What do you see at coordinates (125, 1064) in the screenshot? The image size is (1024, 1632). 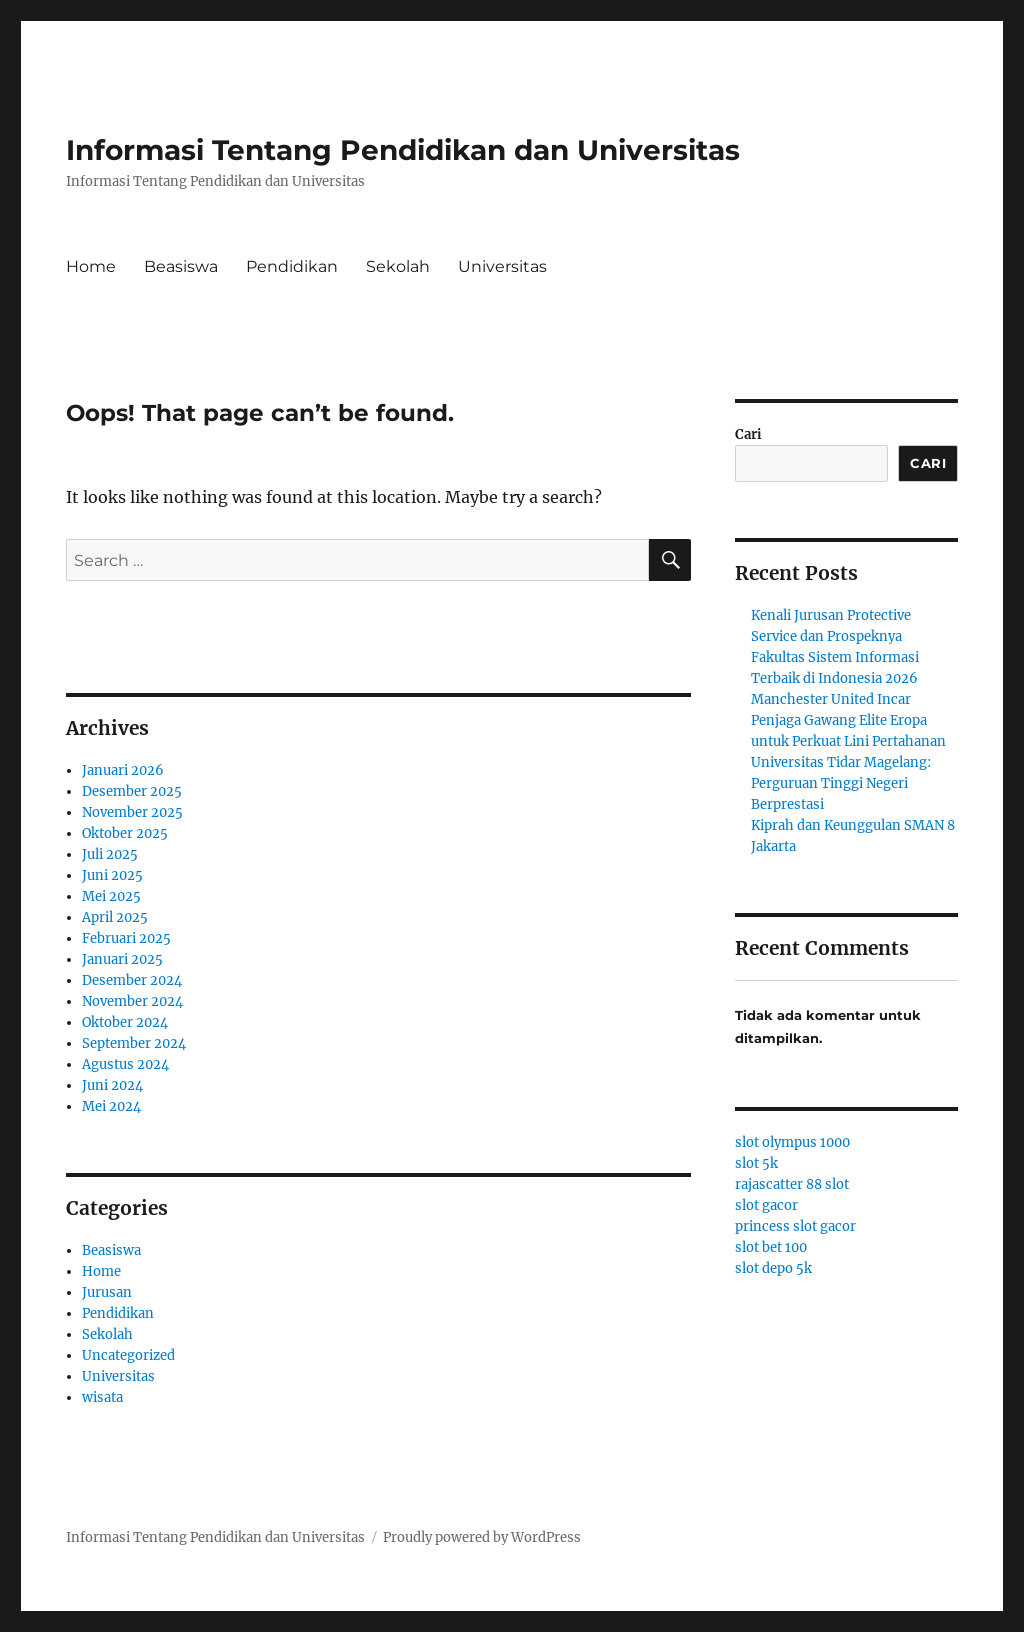 I see `Agustus 2024` at bounding box center [125, 1064].